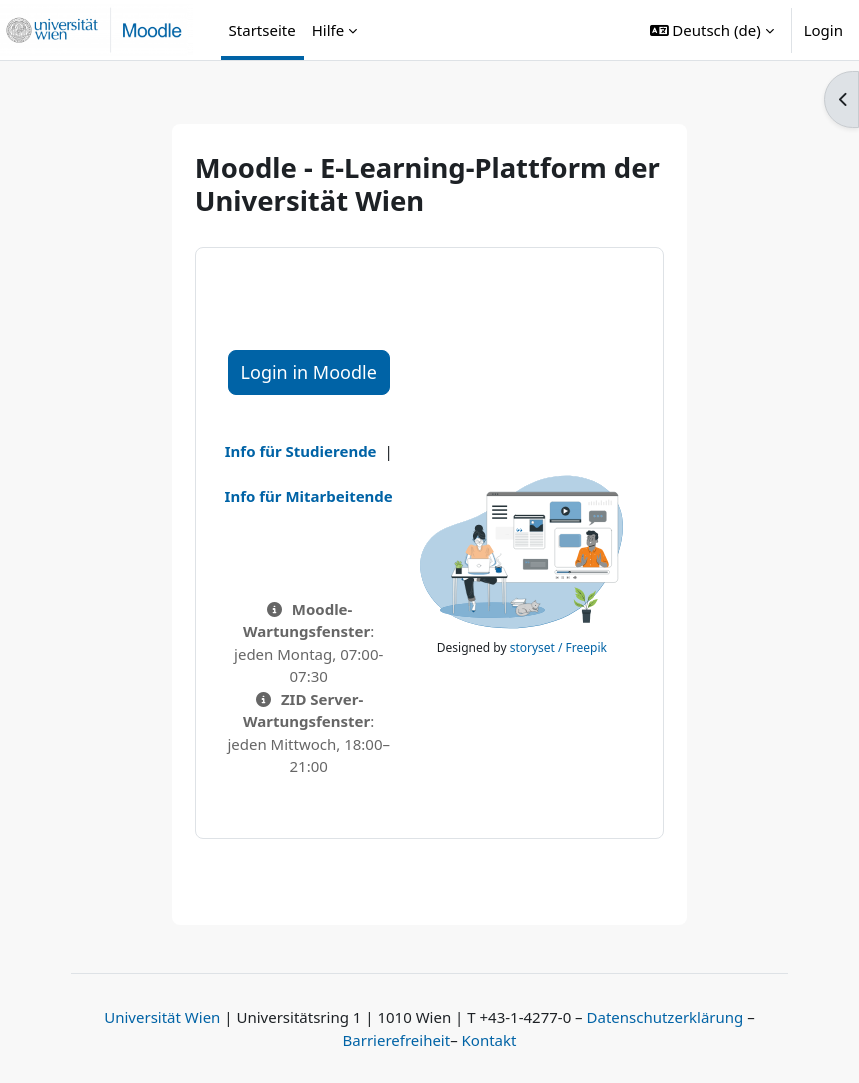  What do you see at coordinates (301, 451) in the screenshot?
I see `Info für Studierende` at bounding box center [301, 451].